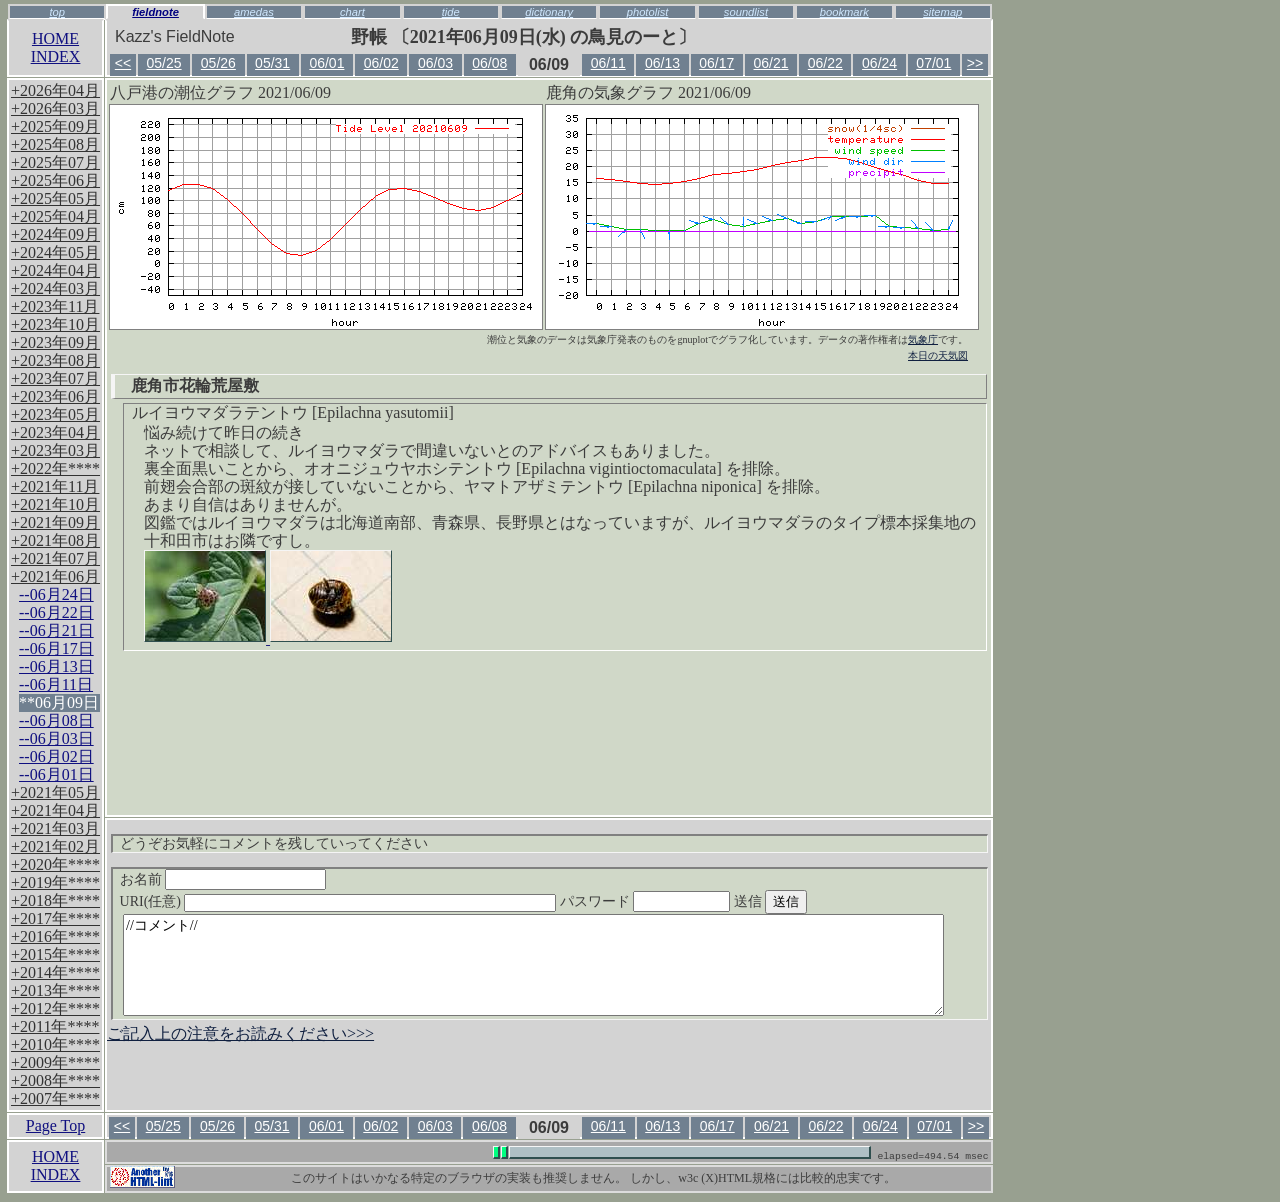 The width and height of the screenshot is (1280, 1202). What do you see at coordinates (55, 108) in the screenshot?
I see `+2026年03月` at bounding box center [55, 108].